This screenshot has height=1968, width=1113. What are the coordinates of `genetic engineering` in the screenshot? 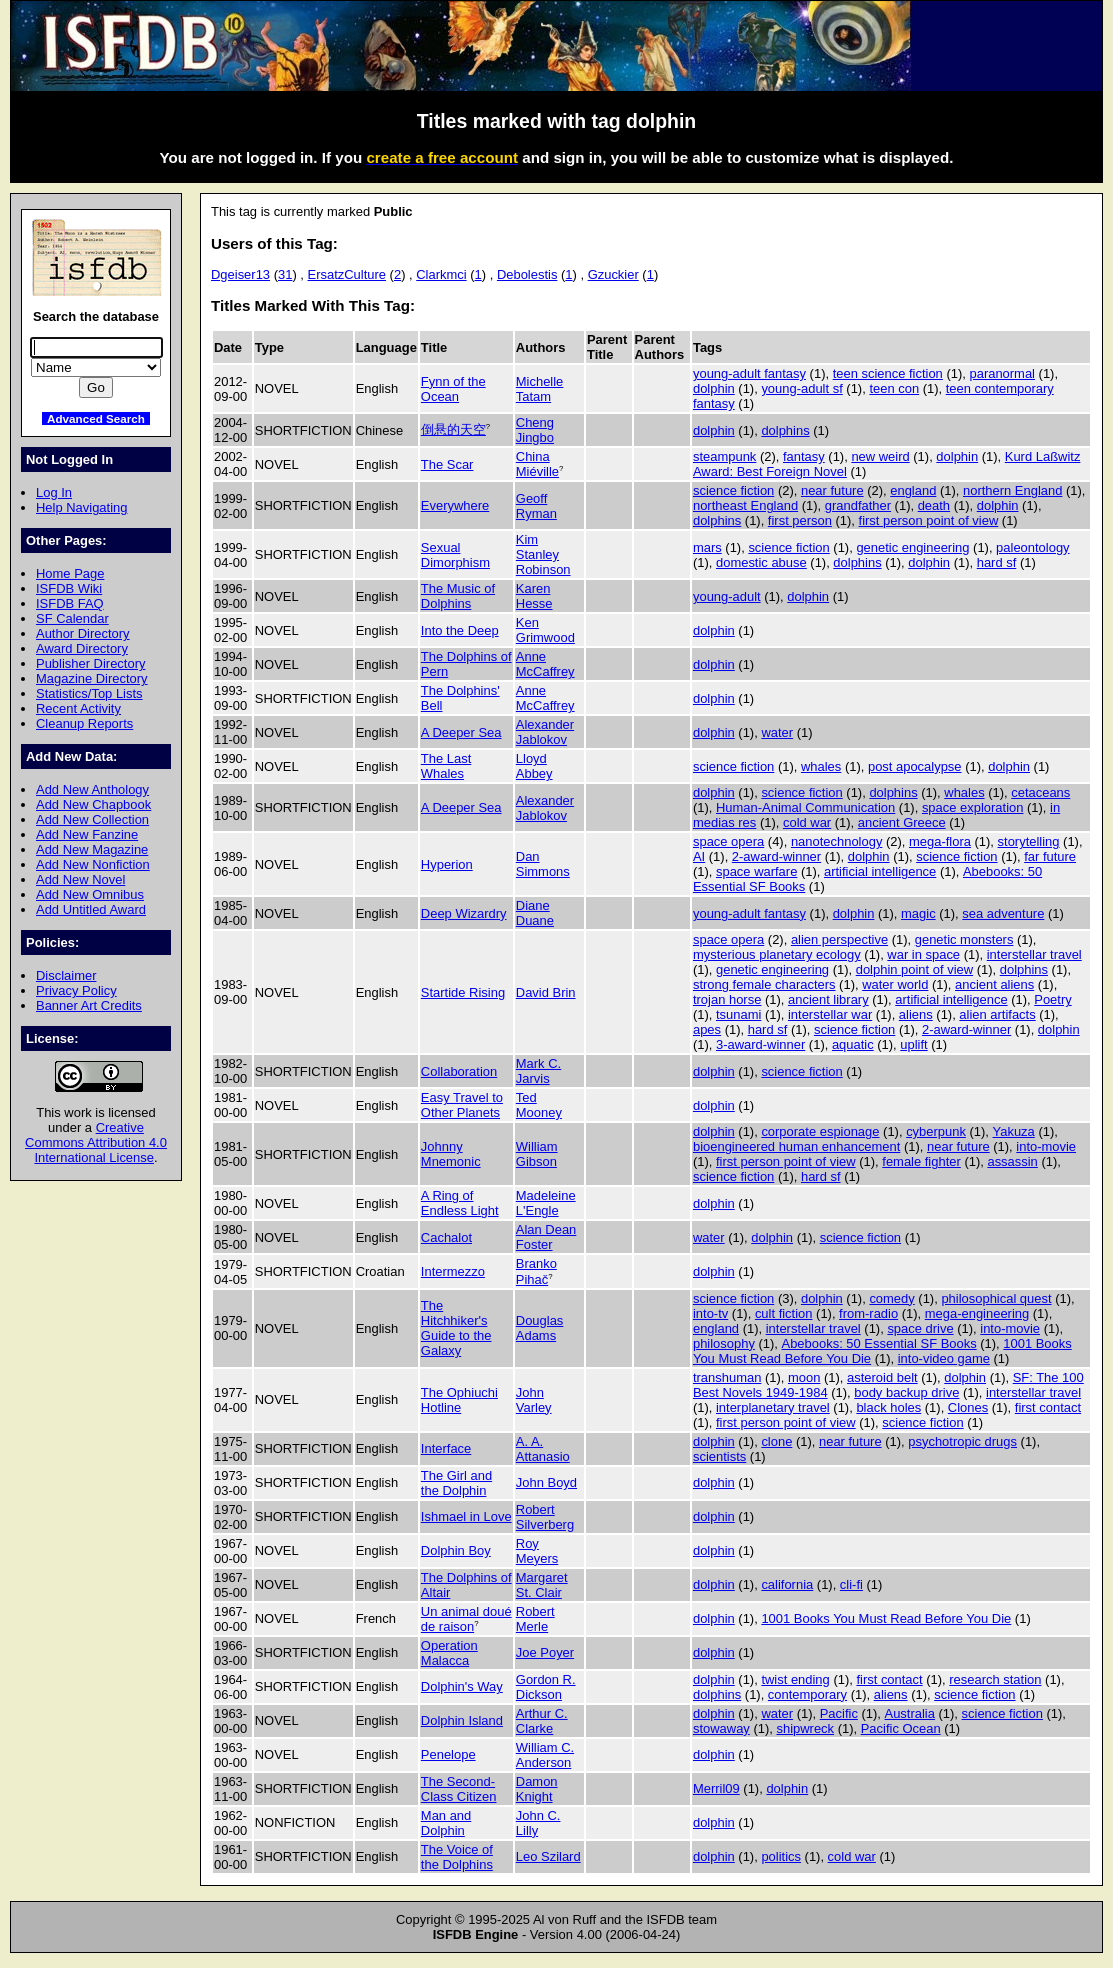 It's located at (912, 547).